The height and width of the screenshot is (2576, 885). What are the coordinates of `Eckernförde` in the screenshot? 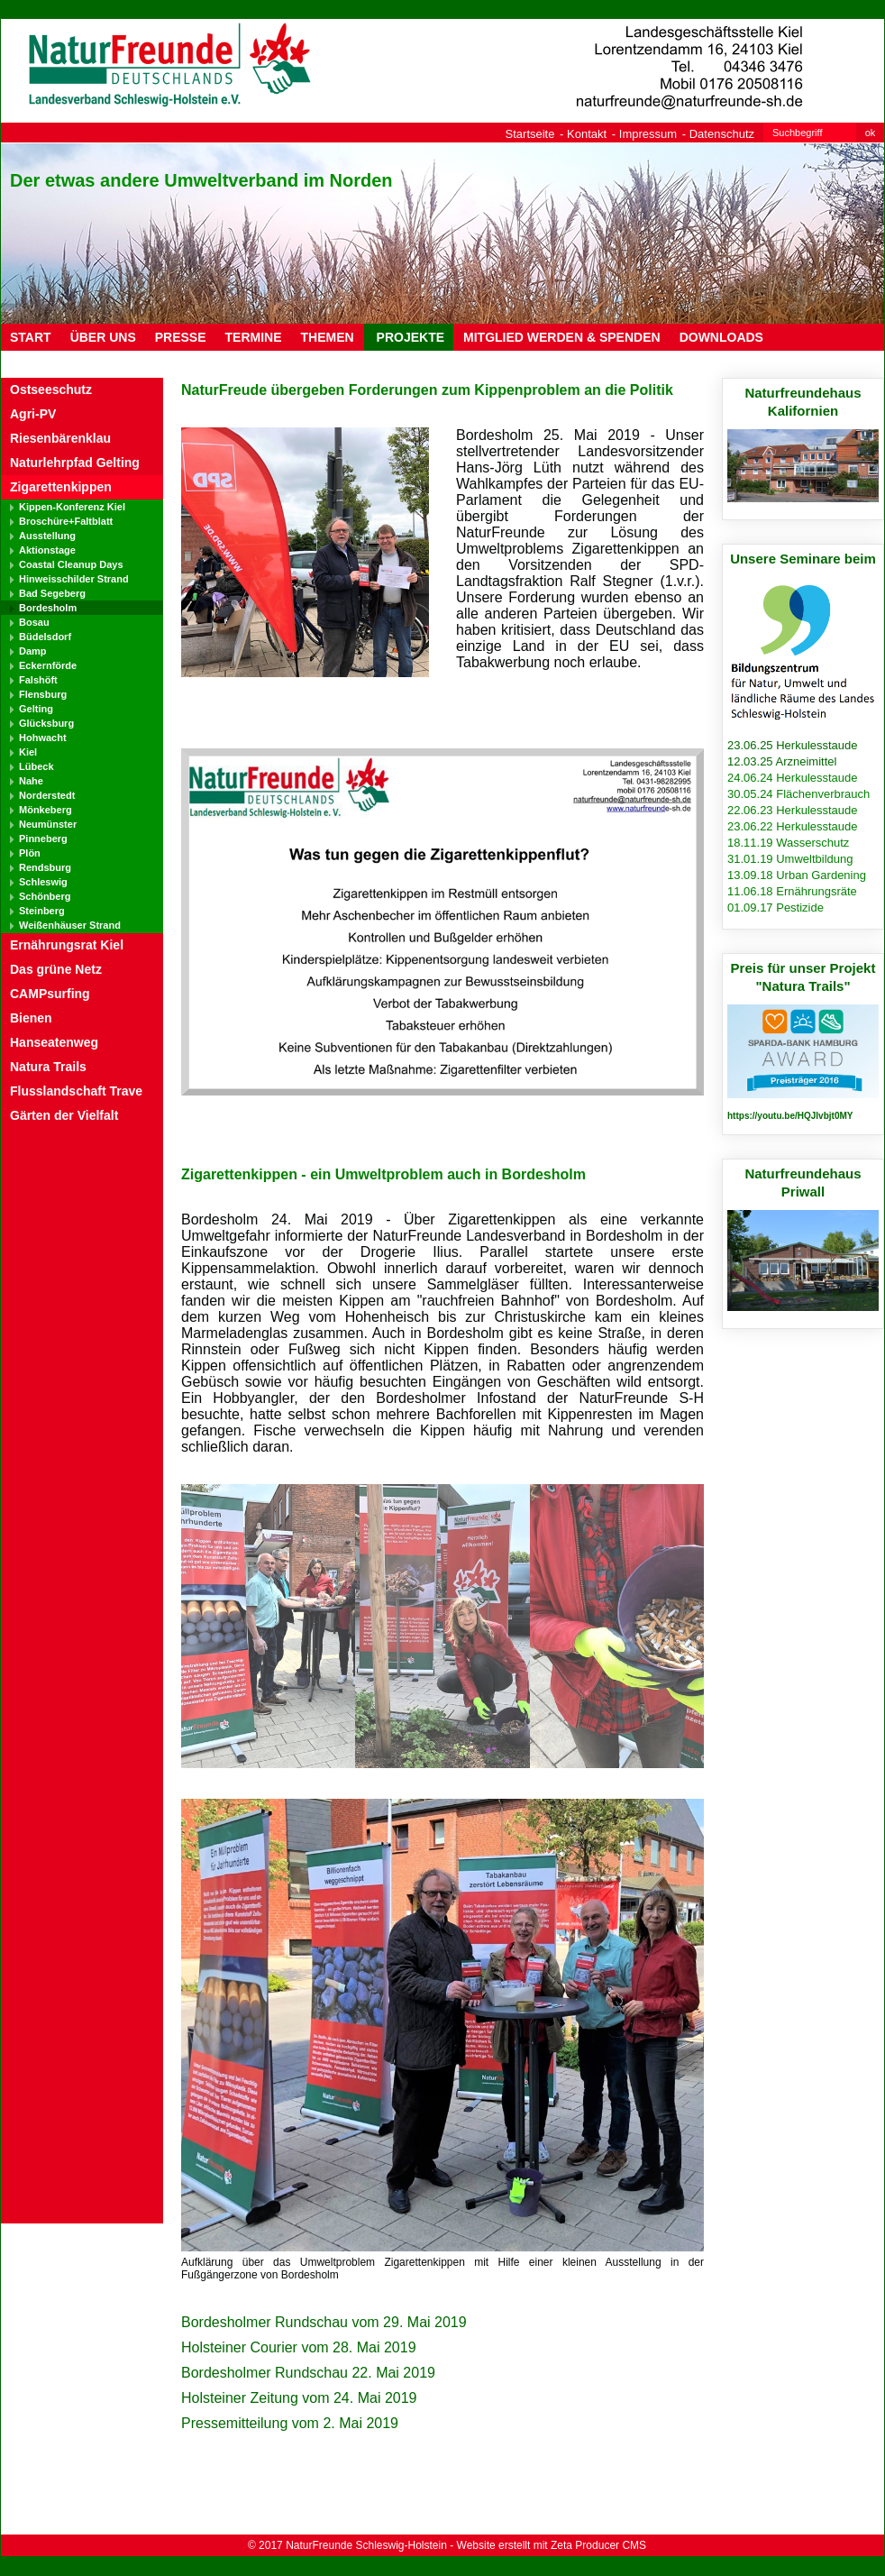 It's located at (48, 665).